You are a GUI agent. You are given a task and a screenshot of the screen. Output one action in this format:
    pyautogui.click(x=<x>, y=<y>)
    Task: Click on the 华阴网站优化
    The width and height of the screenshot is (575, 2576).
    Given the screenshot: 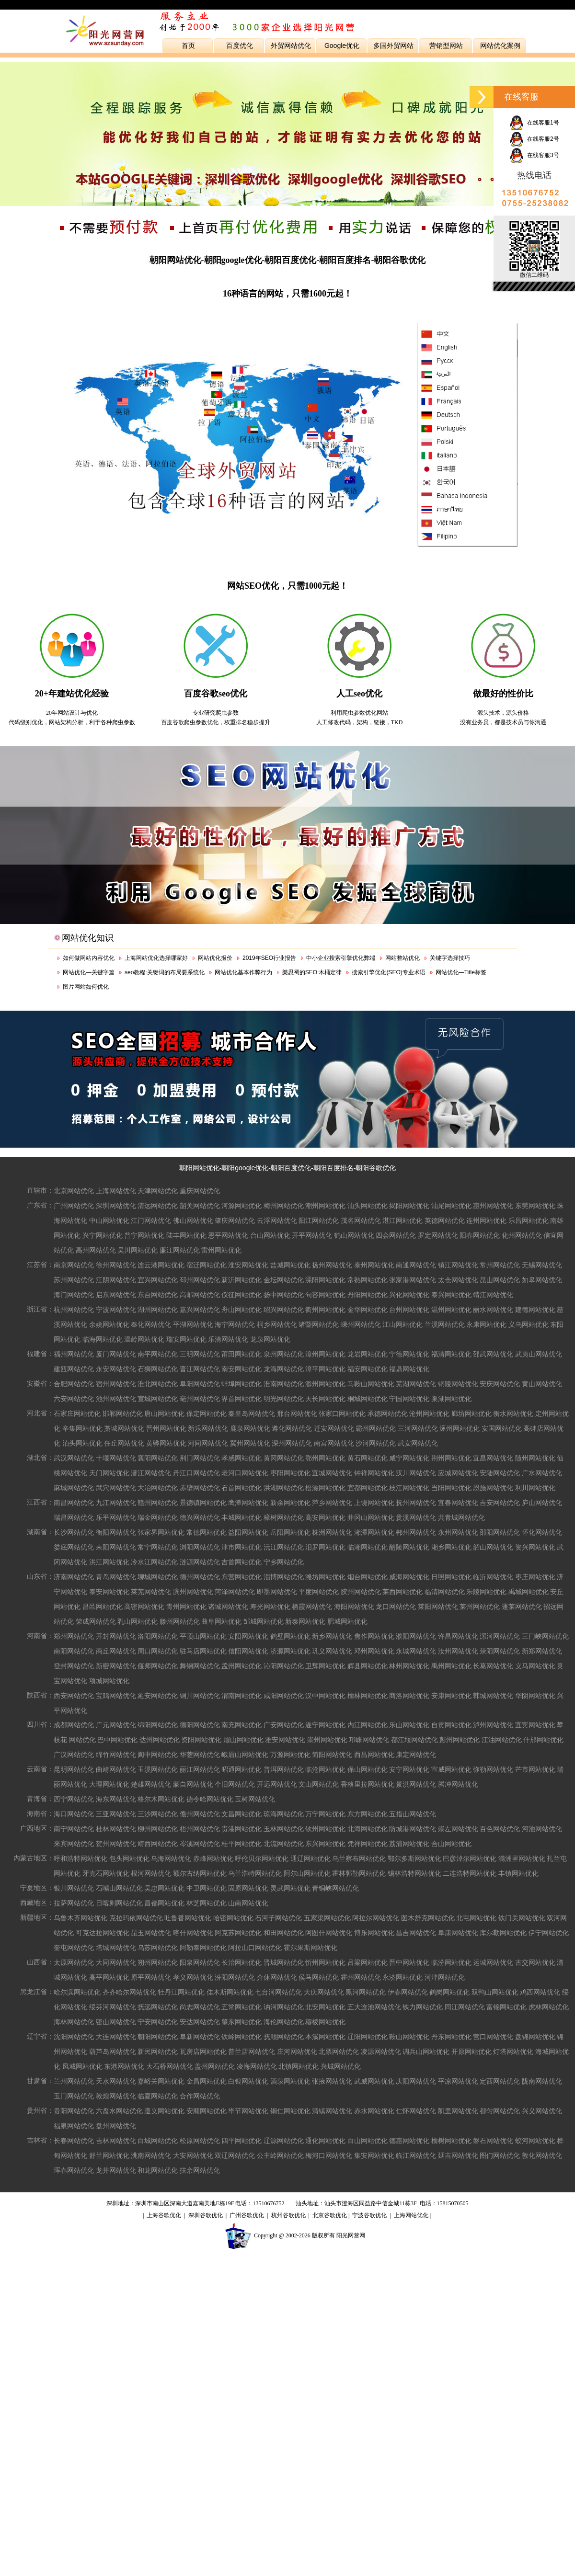 What is the action you would take?
    pyautogui.click(x=535, y=1695)
    